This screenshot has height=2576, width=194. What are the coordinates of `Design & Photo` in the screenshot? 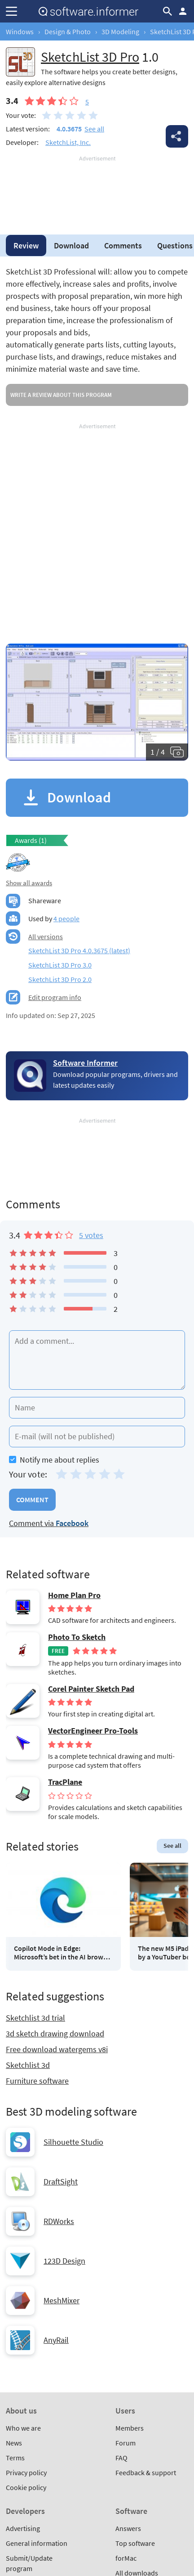 It's located at (67, 31).